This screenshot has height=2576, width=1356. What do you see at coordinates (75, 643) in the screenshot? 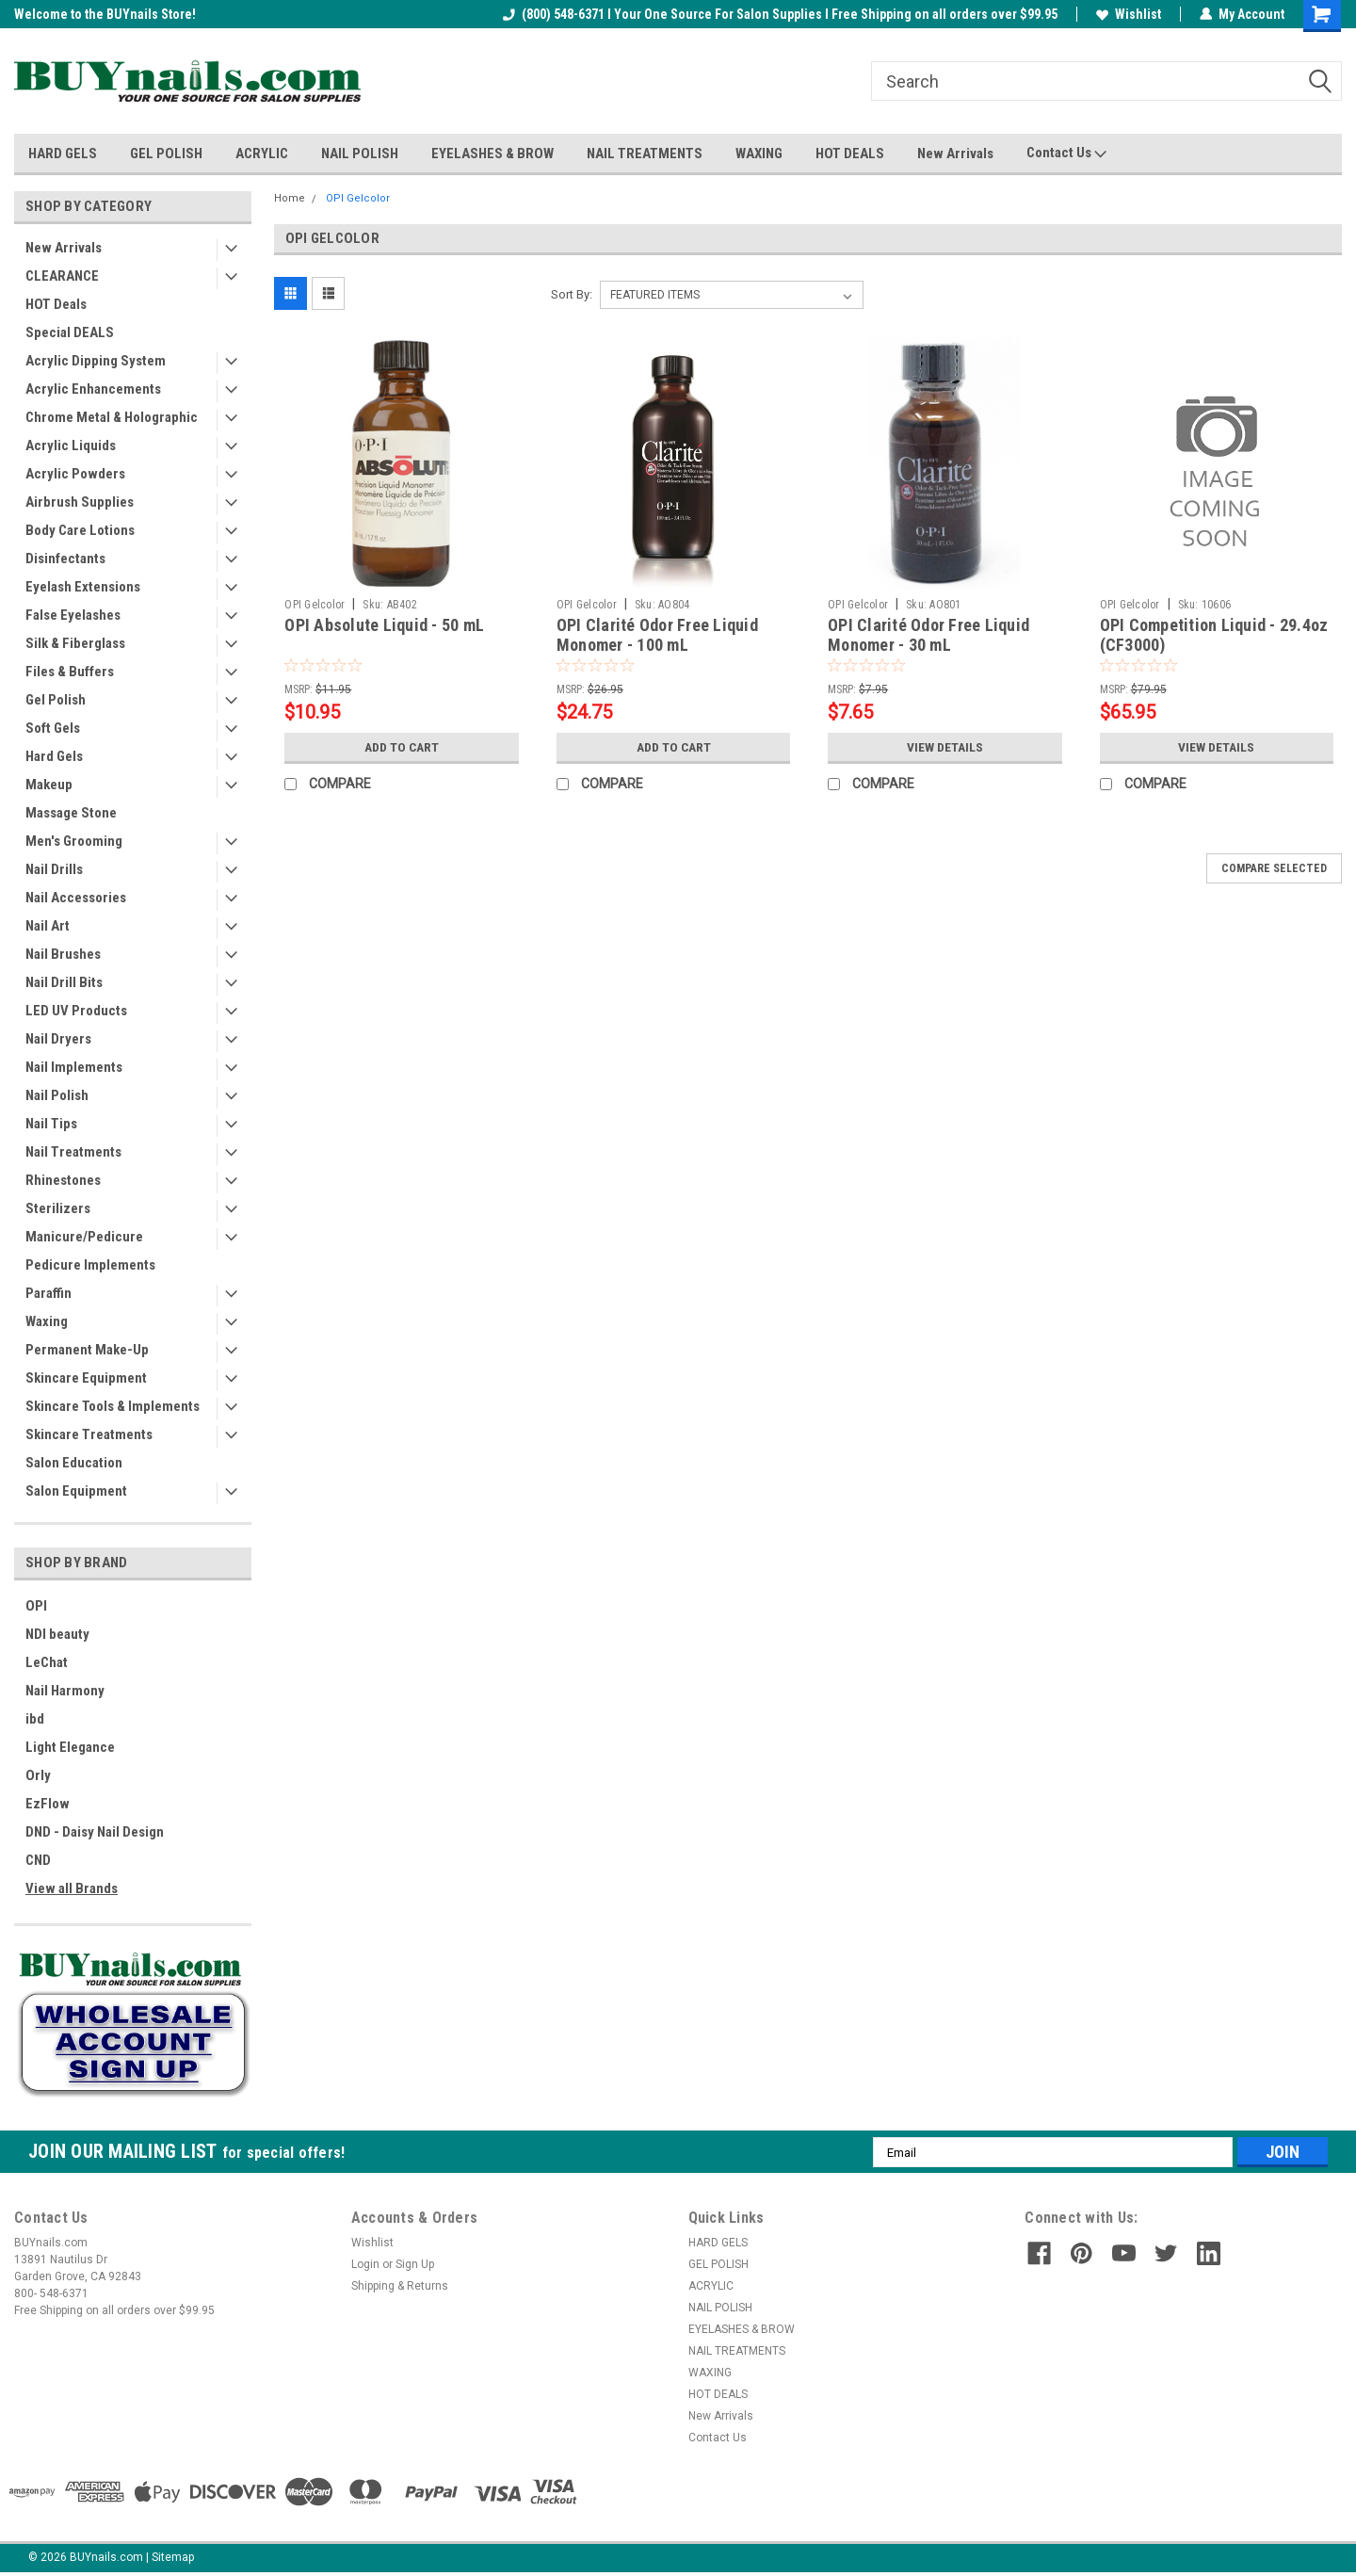
I see `Silk & Fiberglass` at bounding box center [75, 643].